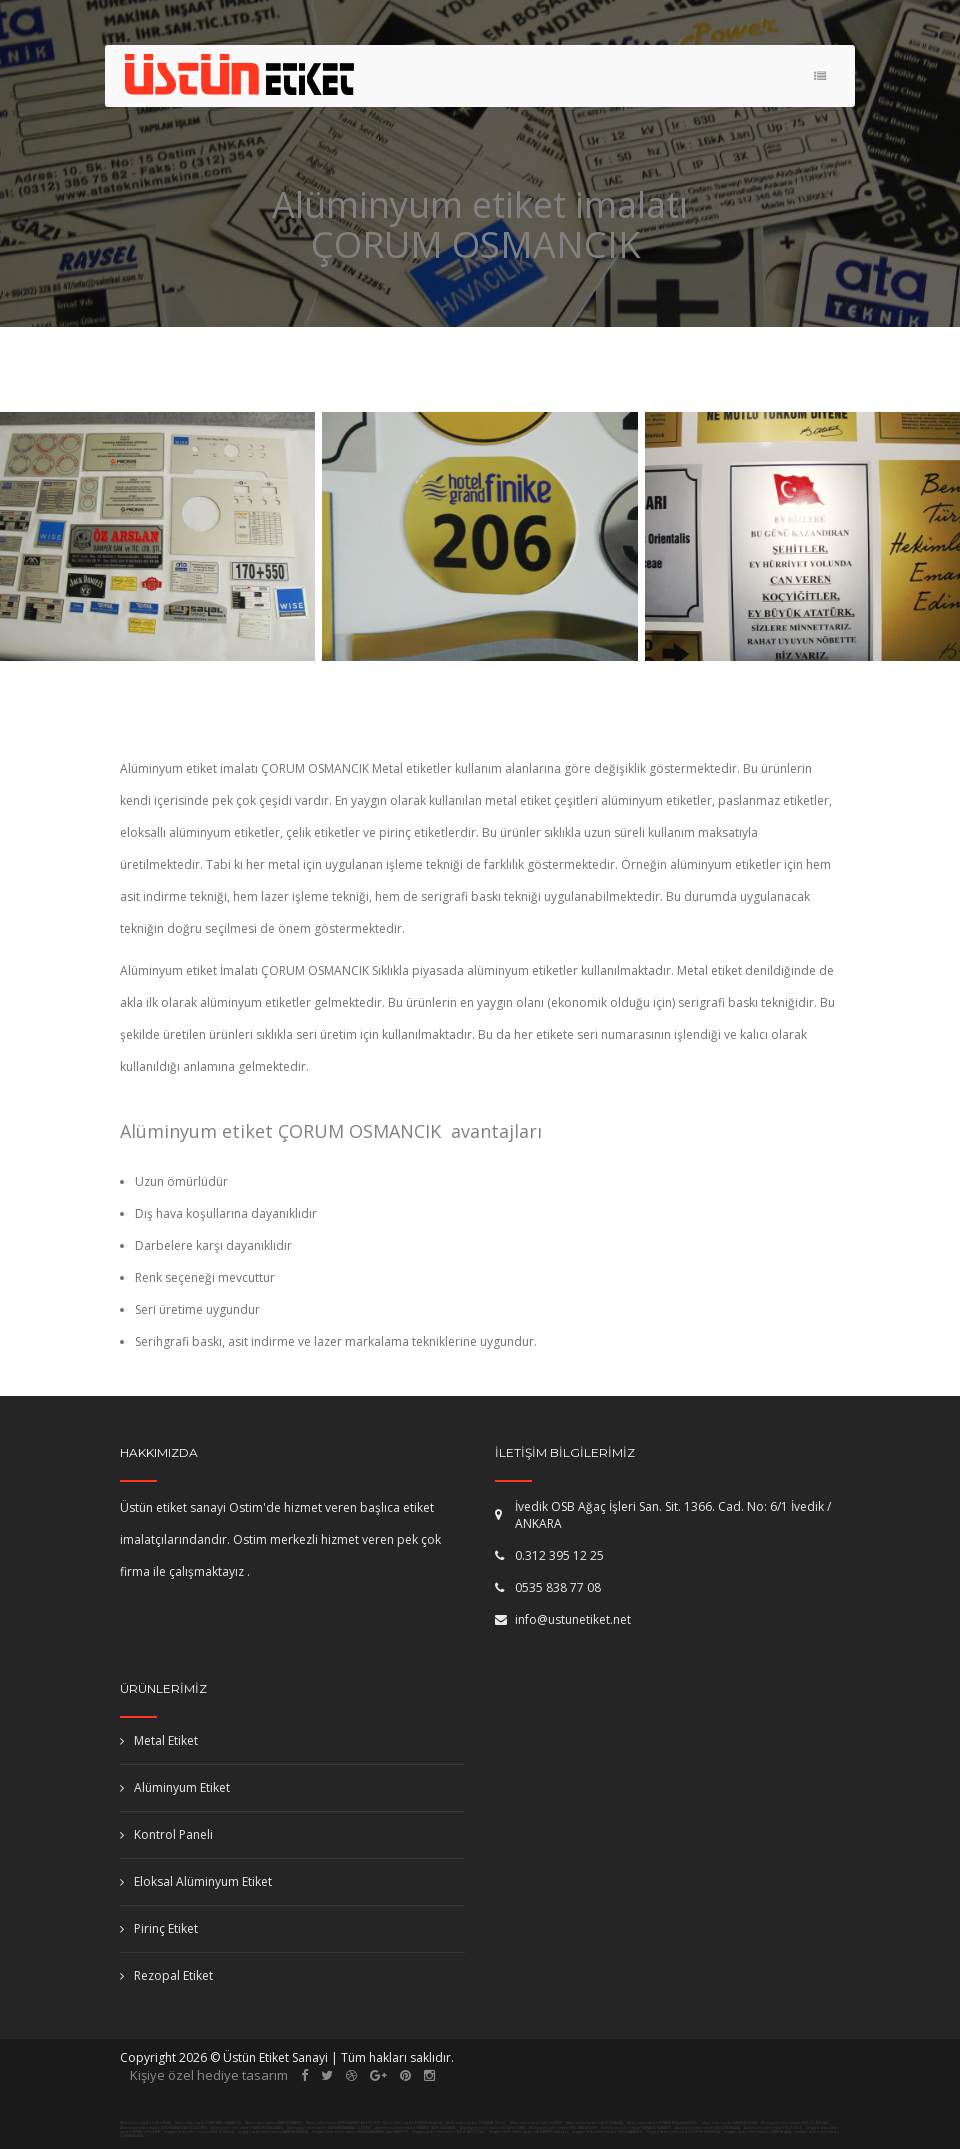 This screenshot has height=2149, width=960. I want to click on kepenk tamiri ankara, so click(601, 2093).